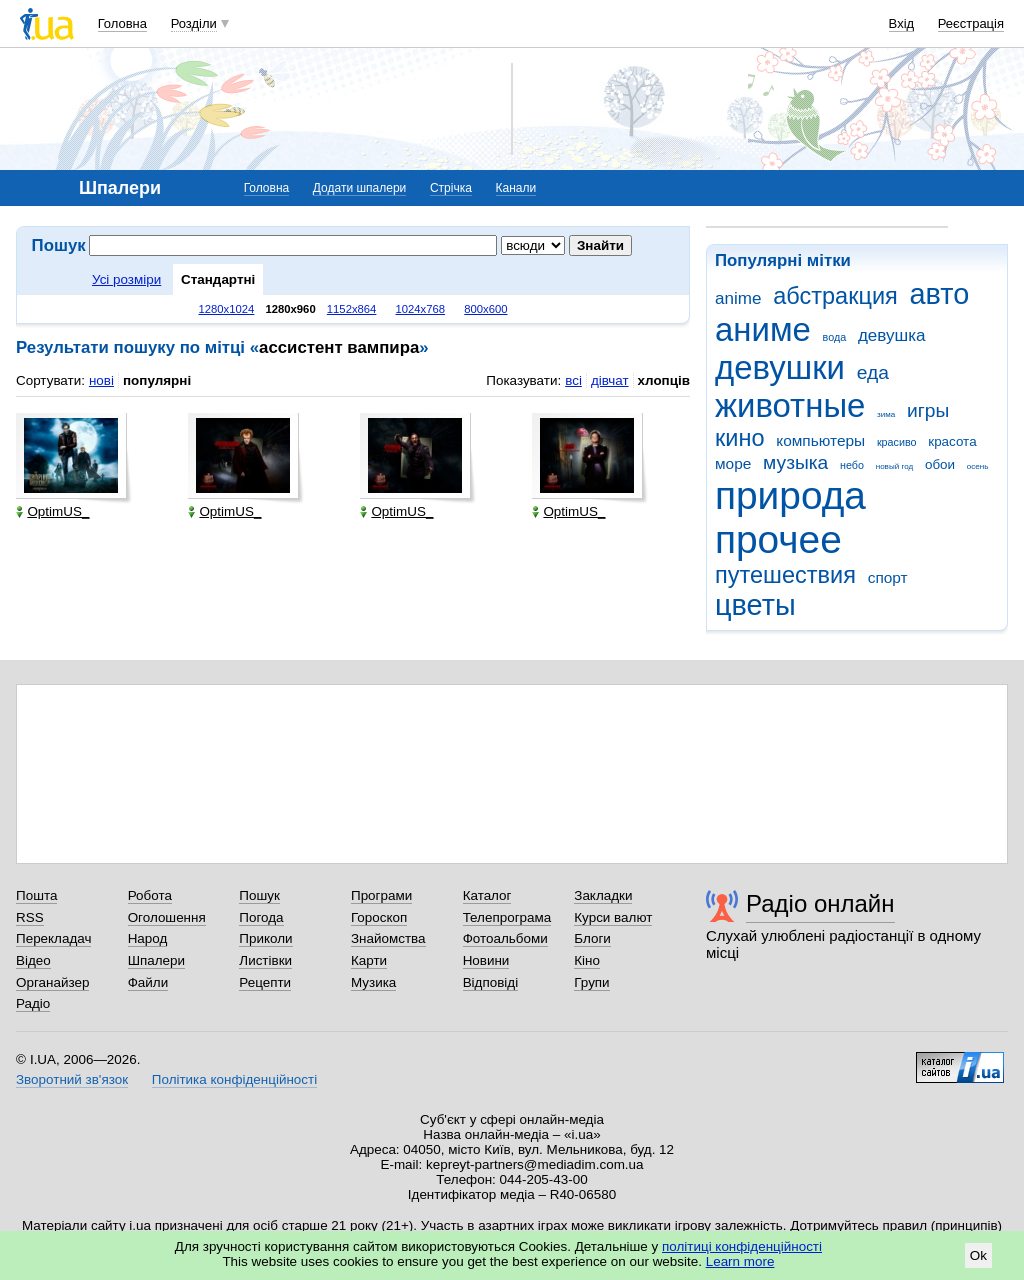 This screenshot has width=1024, height=1280. I want to click on Рецепти, so click(265, 982).